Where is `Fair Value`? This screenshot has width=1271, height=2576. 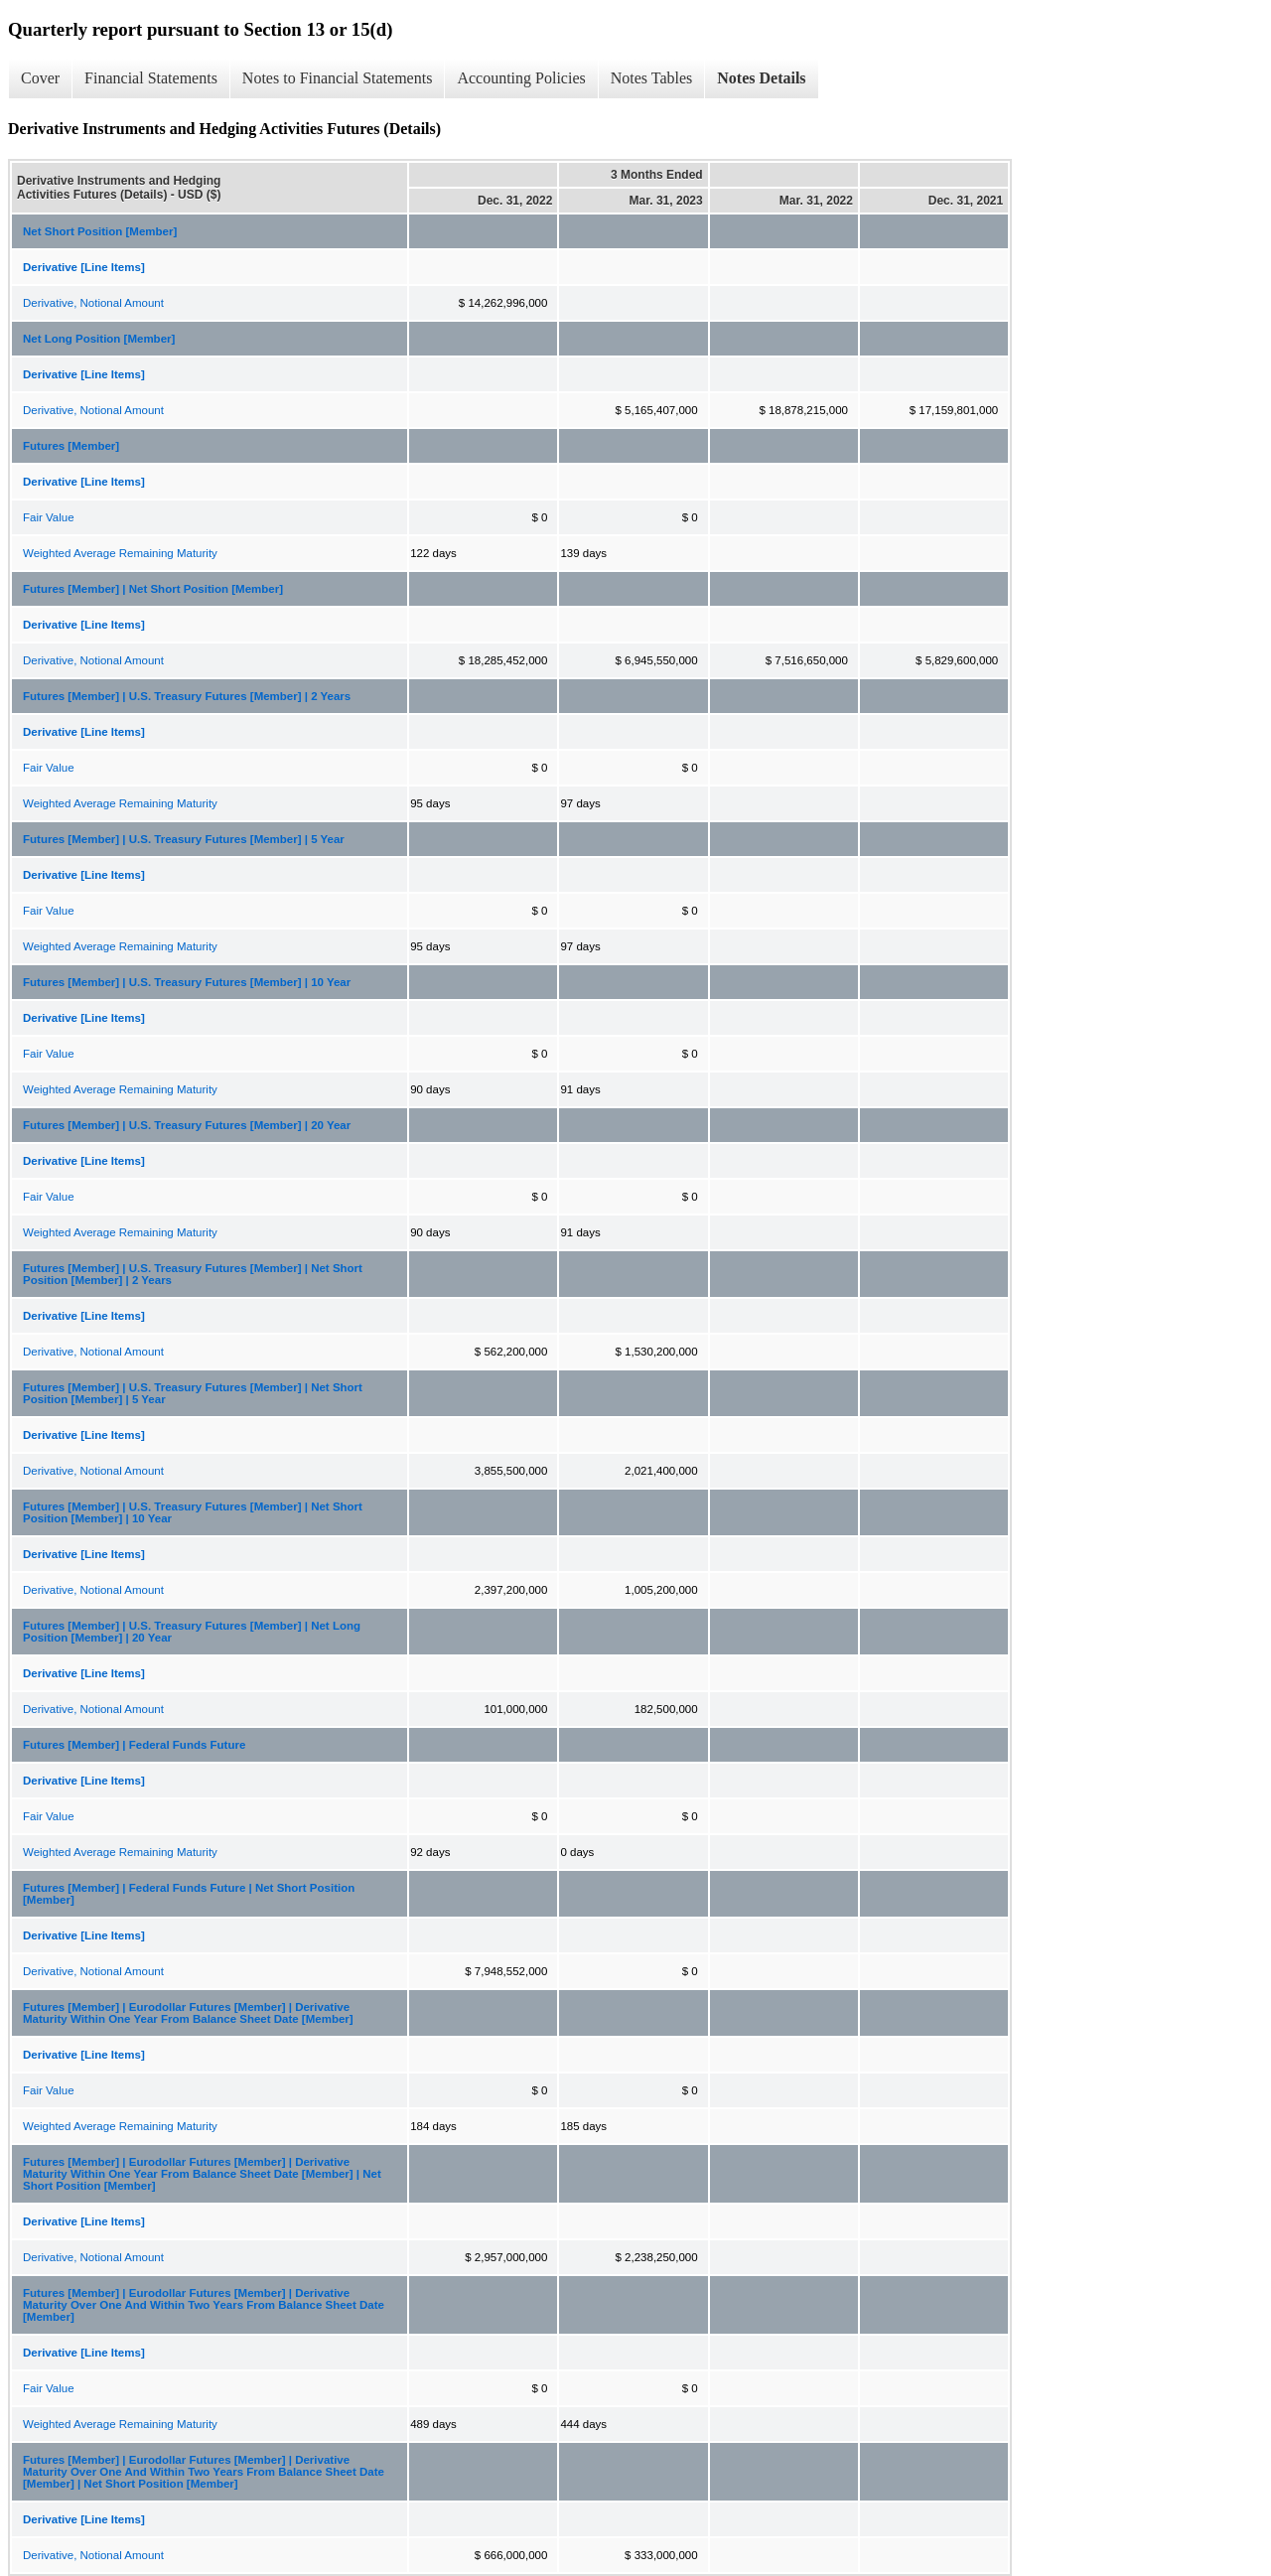 Fair Value is located at coordinates (48, 517).